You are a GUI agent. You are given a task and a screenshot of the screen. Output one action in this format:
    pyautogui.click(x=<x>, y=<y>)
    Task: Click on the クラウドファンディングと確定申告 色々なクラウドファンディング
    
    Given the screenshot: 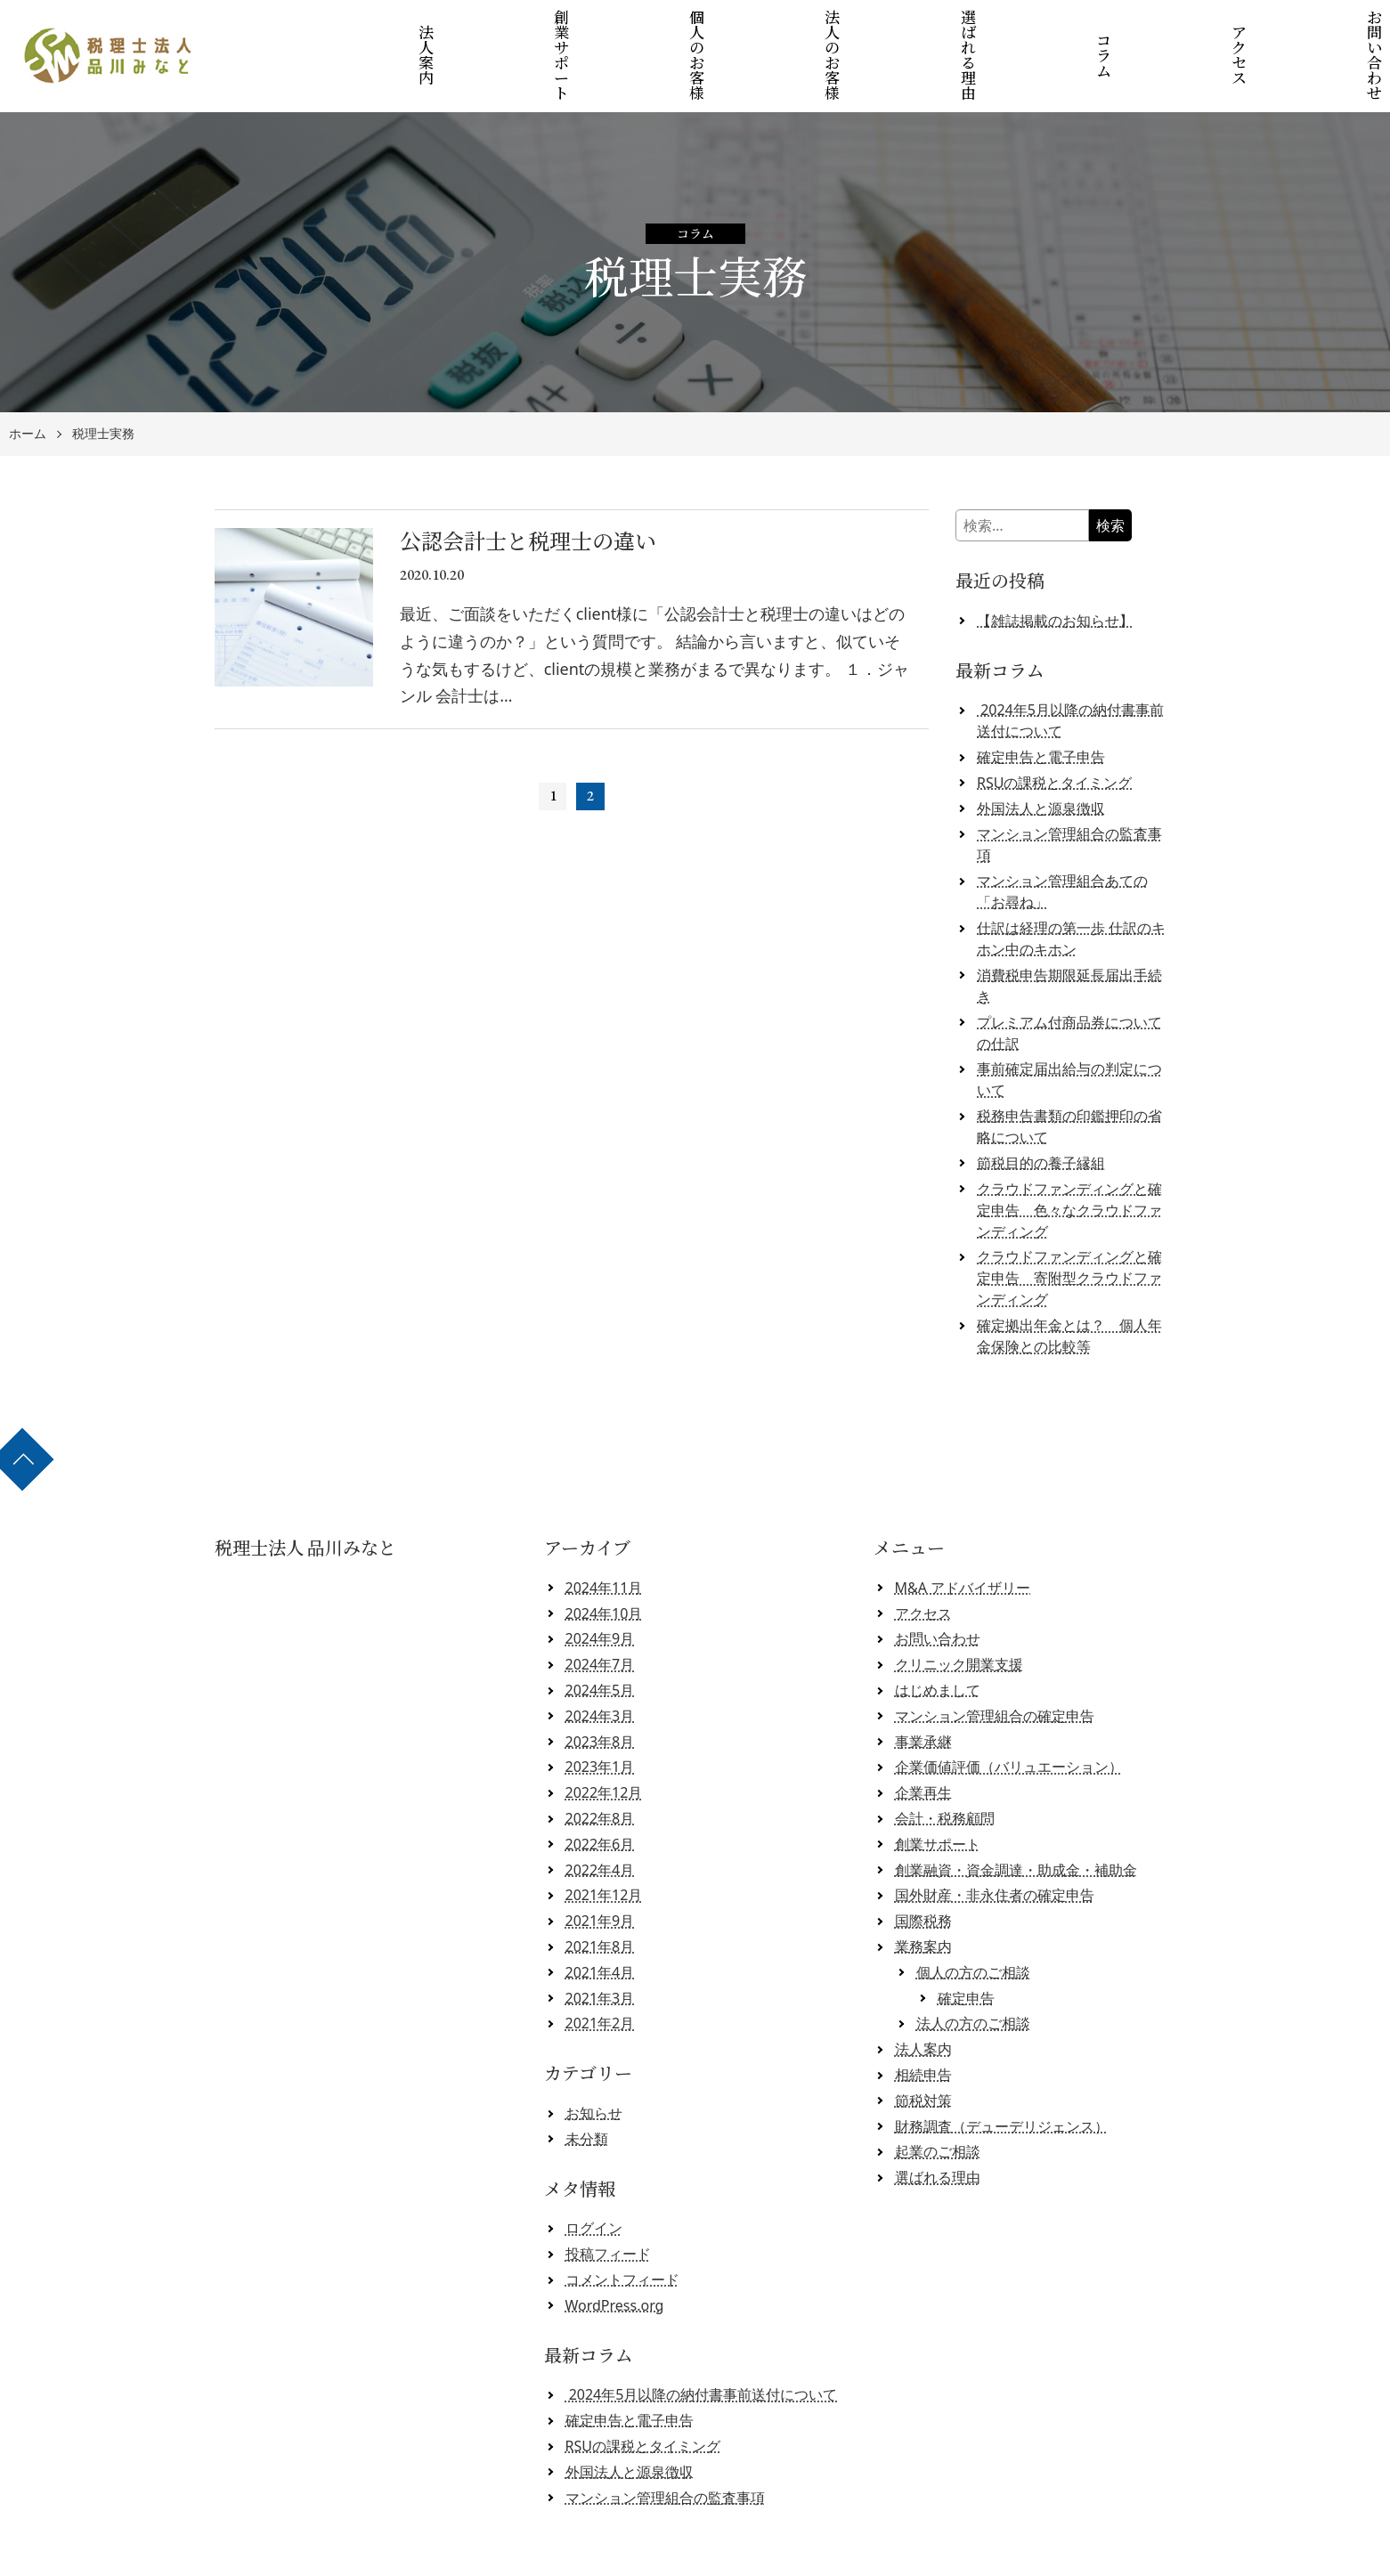 What is the action you would take?
    pyautogui.click(x=1069, y=1155)
    